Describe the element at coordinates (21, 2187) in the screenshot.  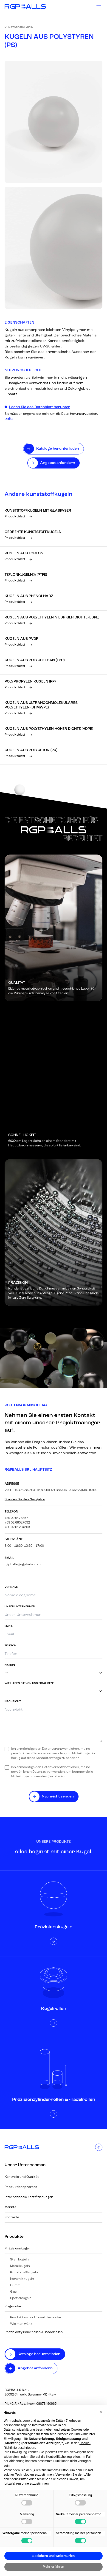
I see `Produktionsprozess` at that location.